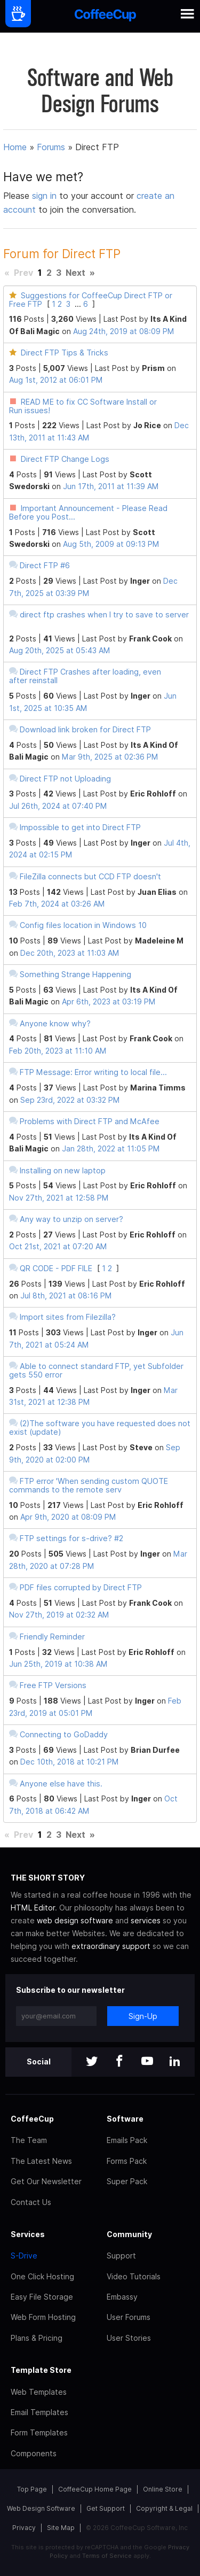 This screenshot has height=2576, width=200. What do you see at coordinates (71, 1538) in the screenshot?
I see `FTP settings for s-drive? #2` at bounding box center [71, 1538].